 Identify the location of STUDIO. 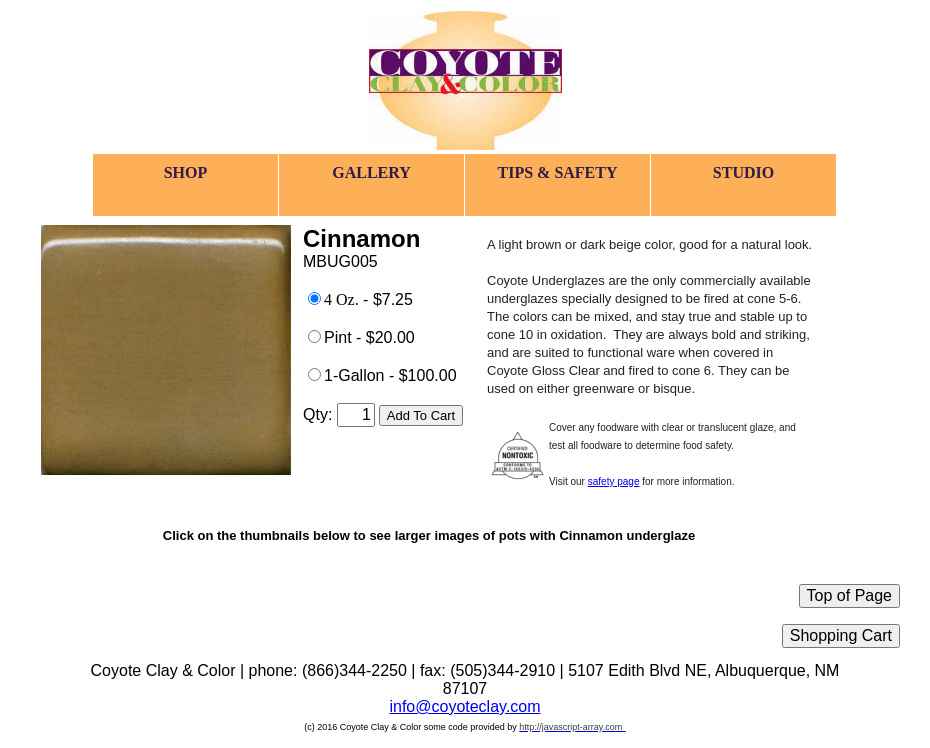
(743, 172).